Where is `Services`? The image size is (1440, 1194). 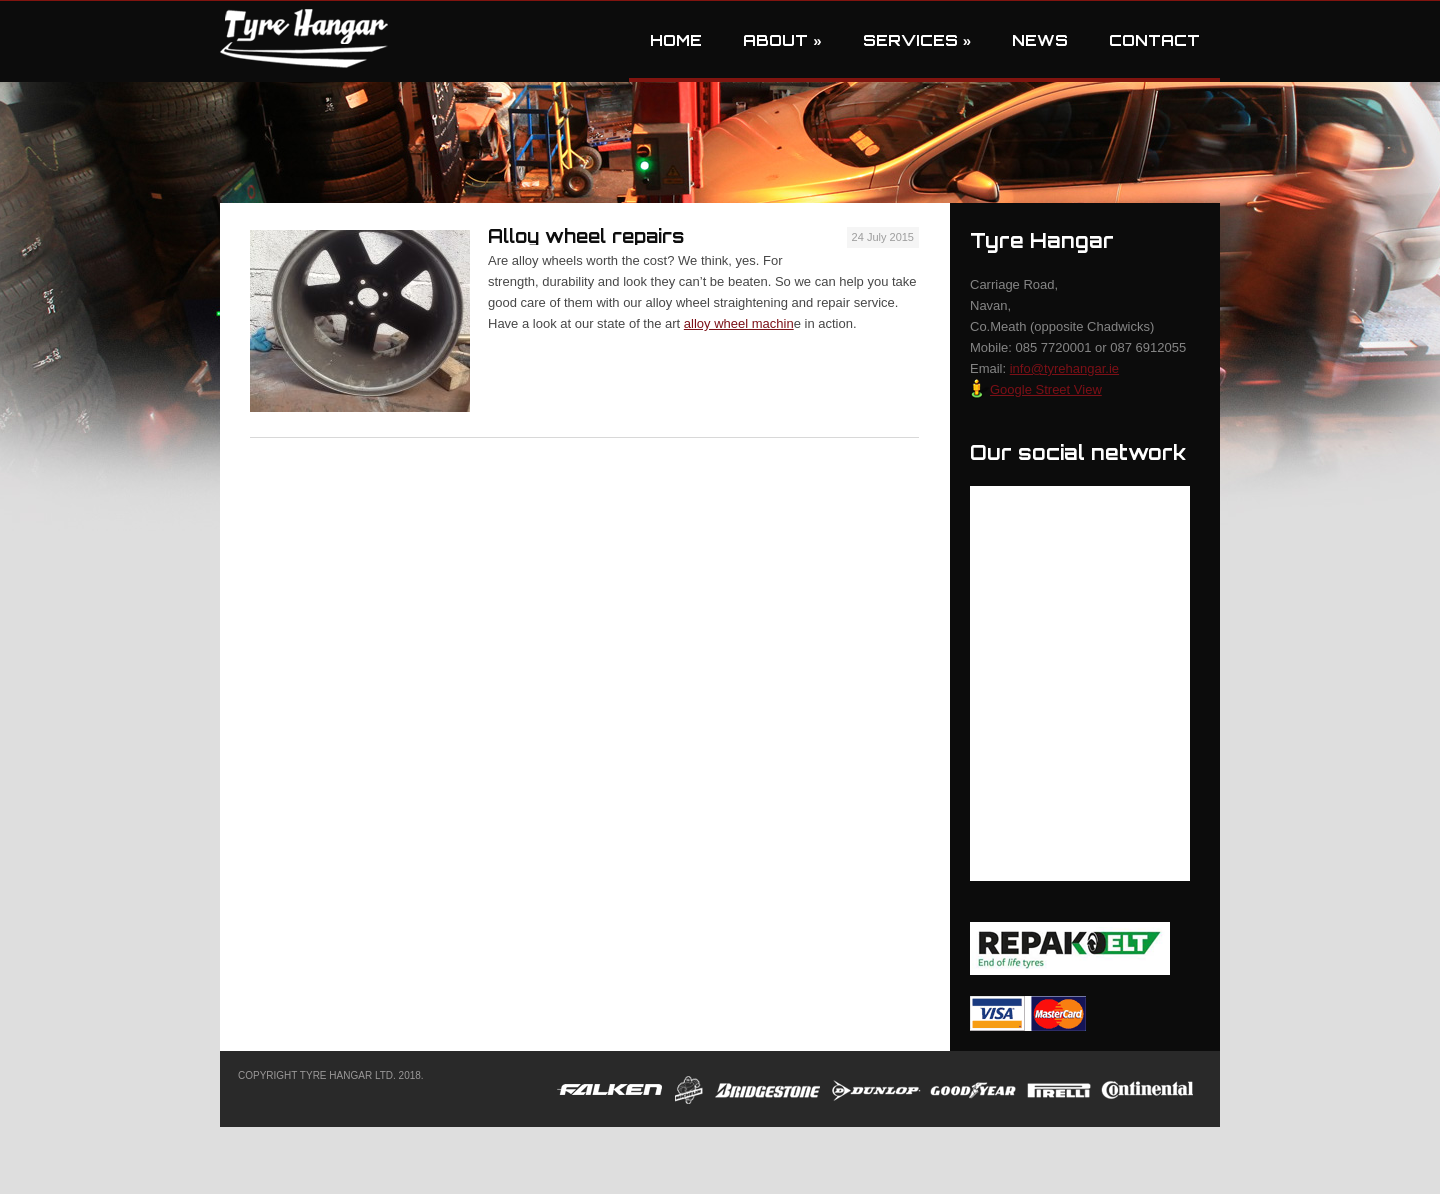
Services is located at coordinates (917, 40).